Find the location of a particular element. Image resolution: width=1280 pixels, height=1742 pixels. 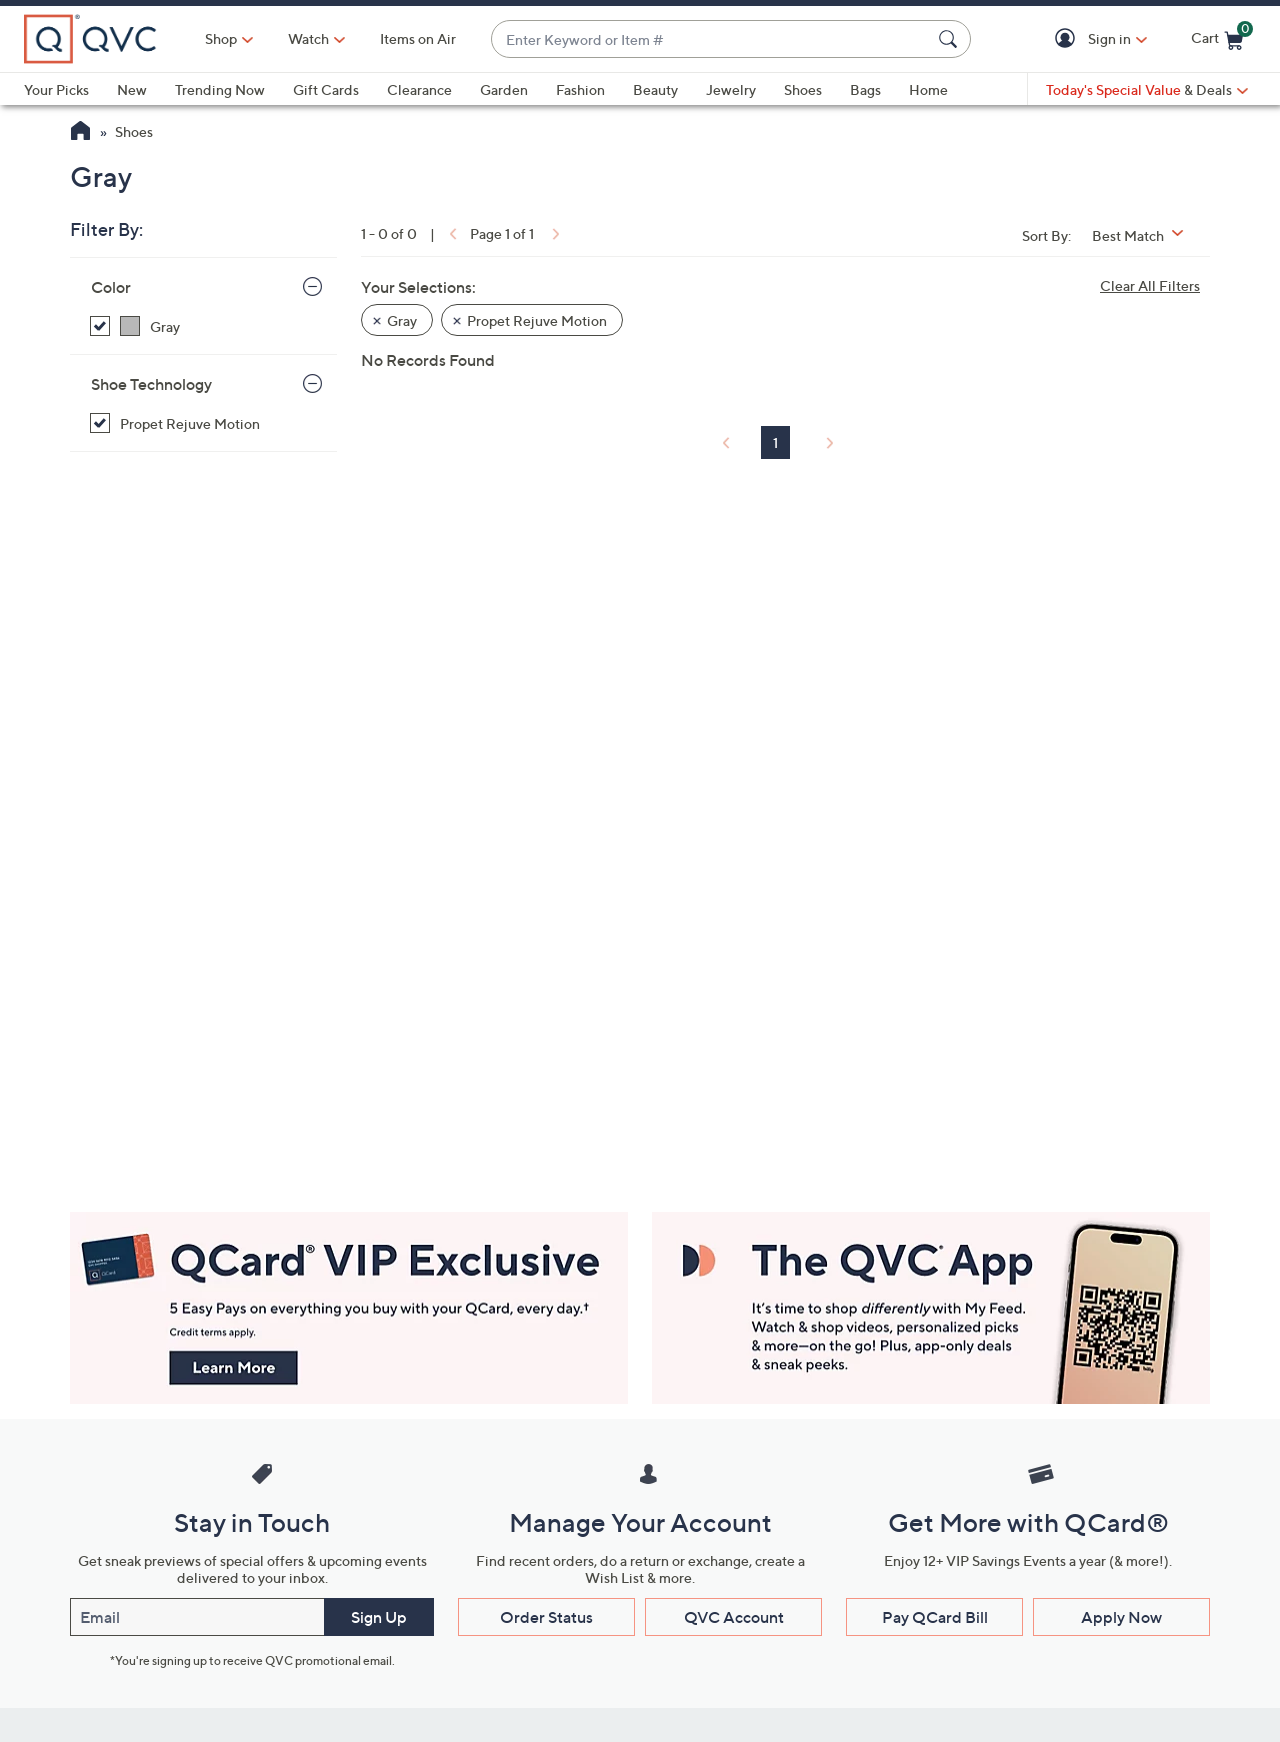

Bags is located at coordinates (865, 89).